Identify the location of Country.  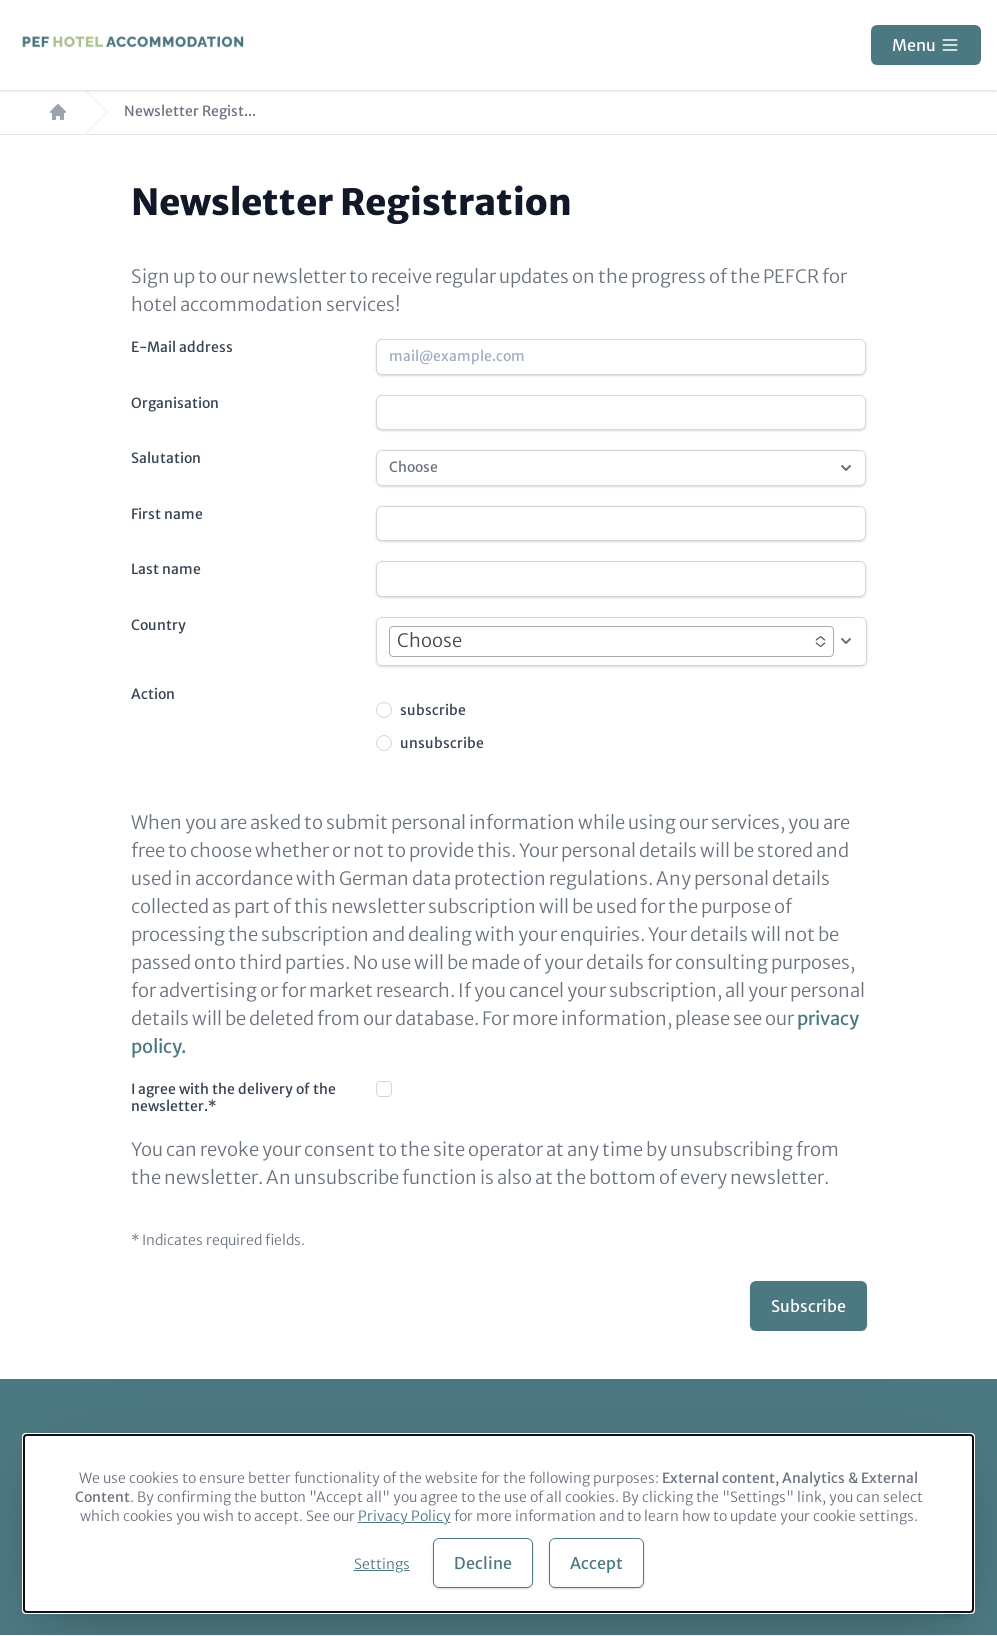
(158, 625).